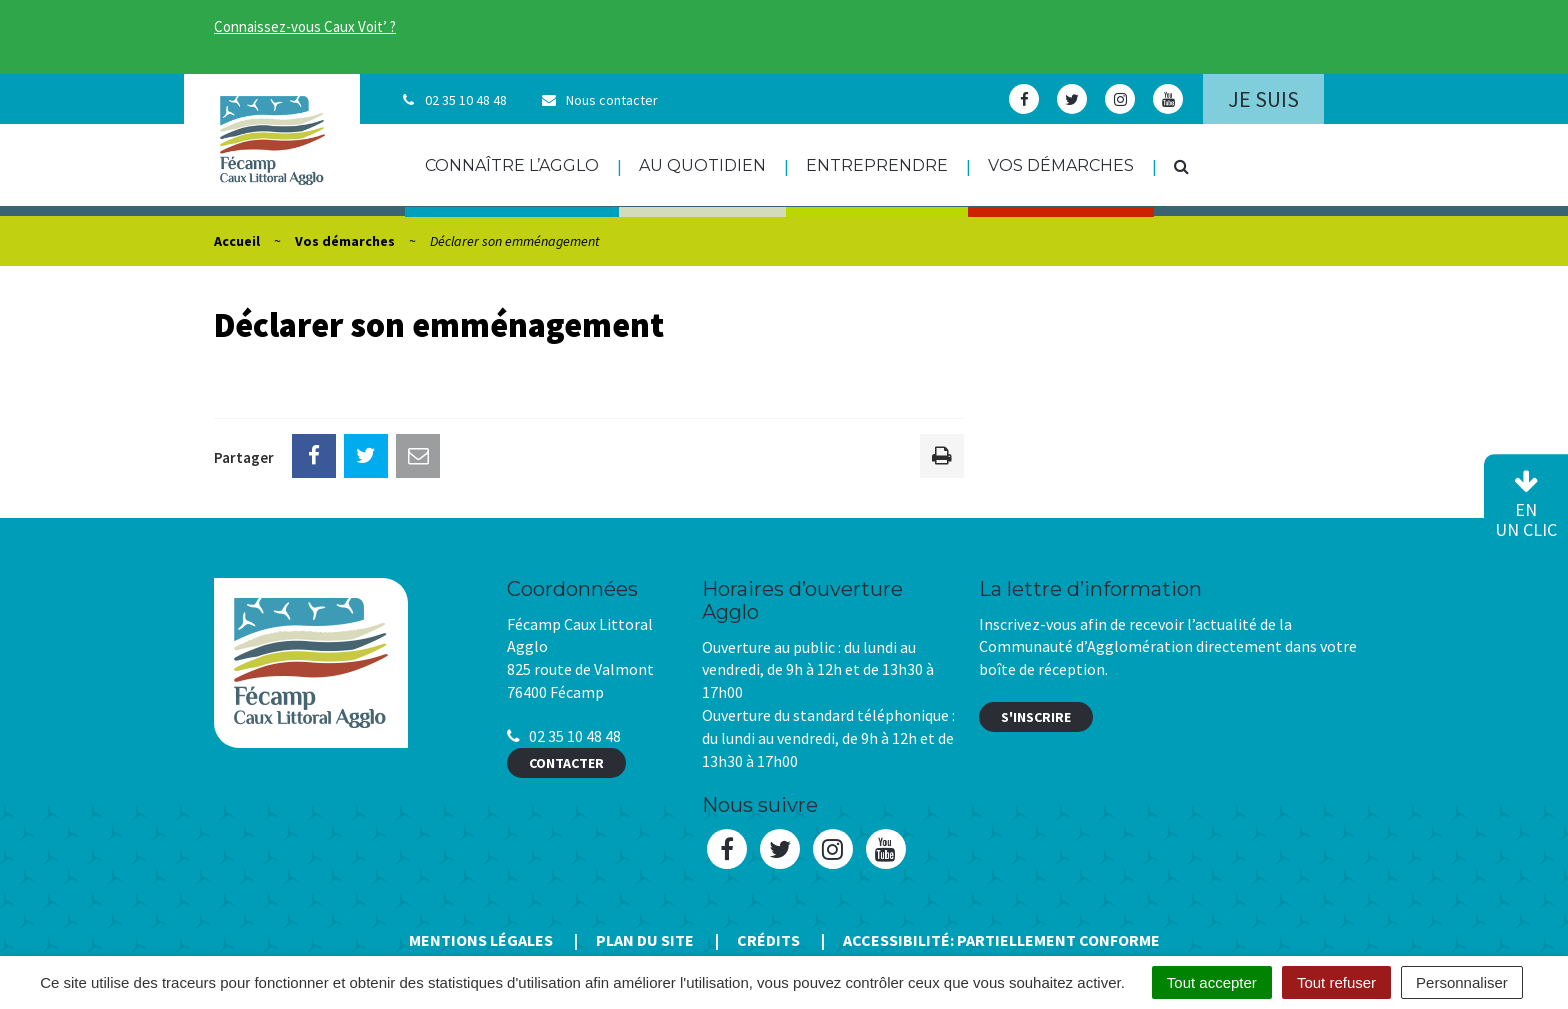  I want to click on Au quotidien, so click(702, 165).